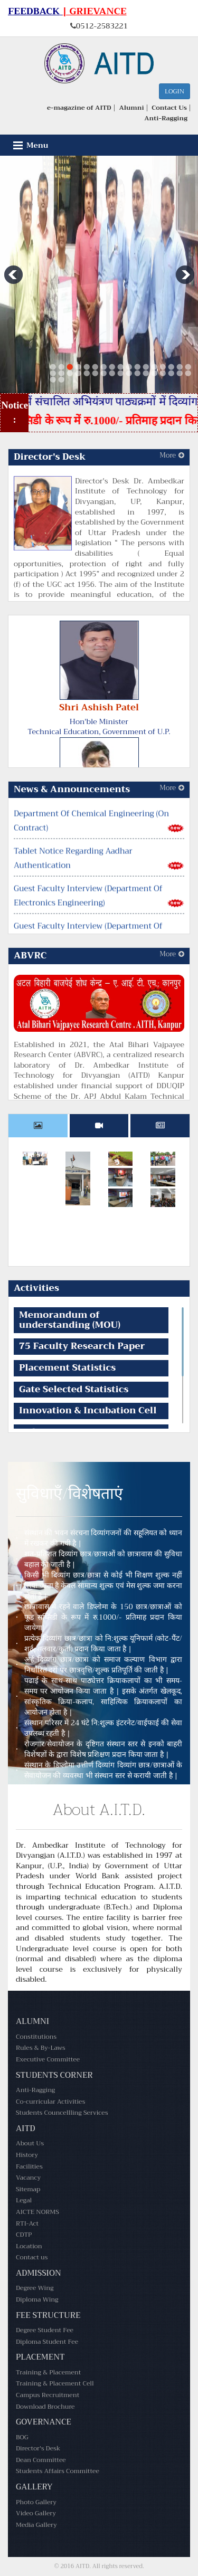  What do you see at coordinates (27, 2223) in the screenshot?
I see `RTI-Act` at bounding box center [27, 2223].